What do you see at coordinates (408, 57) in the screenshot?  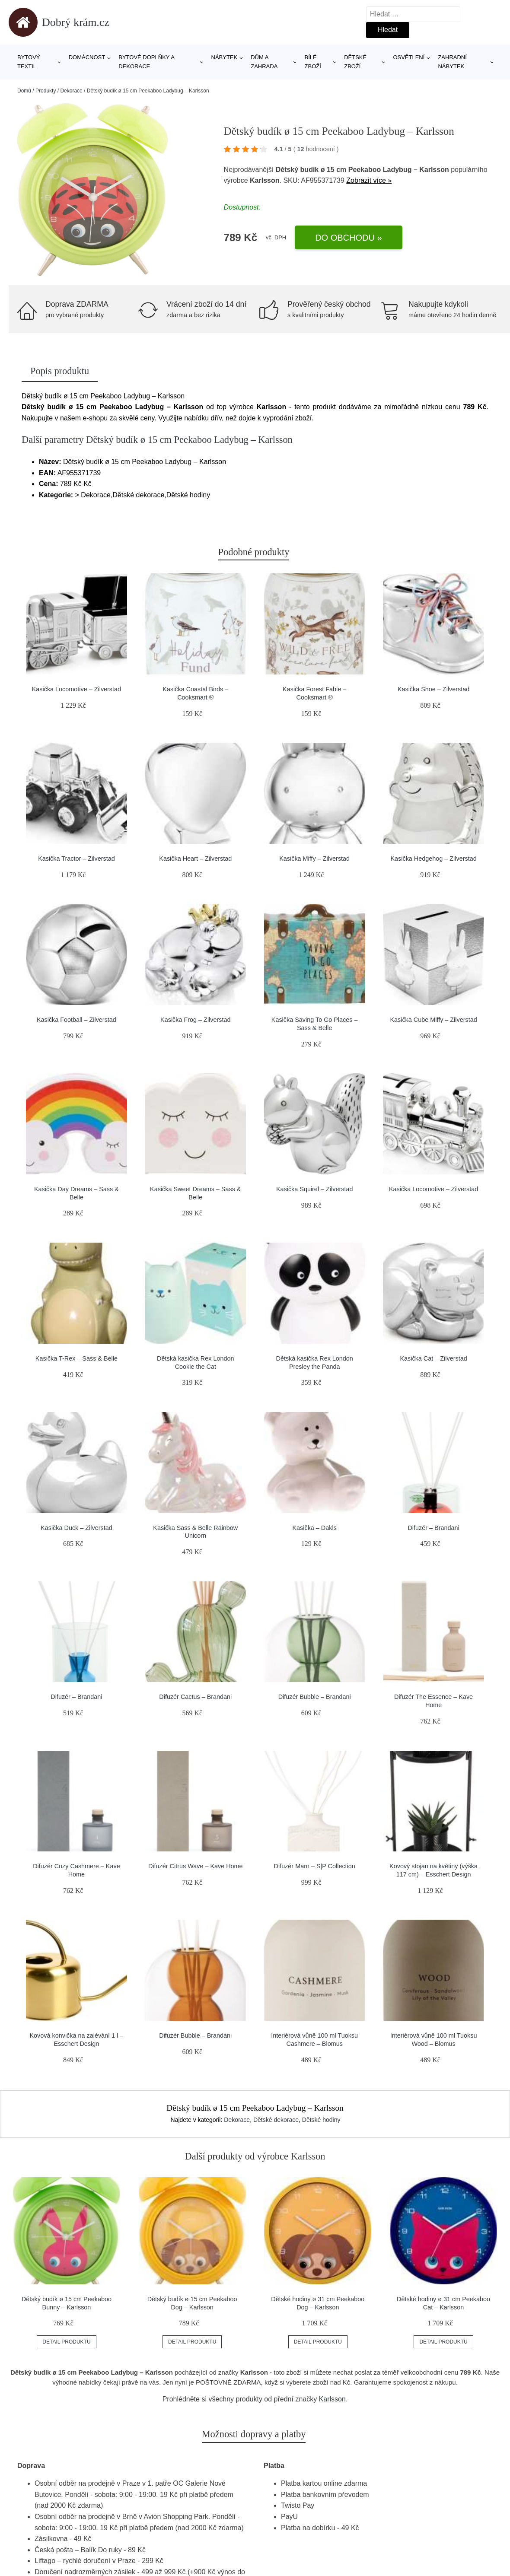 I see `Osvětlení` at bounding box center [408, 57].